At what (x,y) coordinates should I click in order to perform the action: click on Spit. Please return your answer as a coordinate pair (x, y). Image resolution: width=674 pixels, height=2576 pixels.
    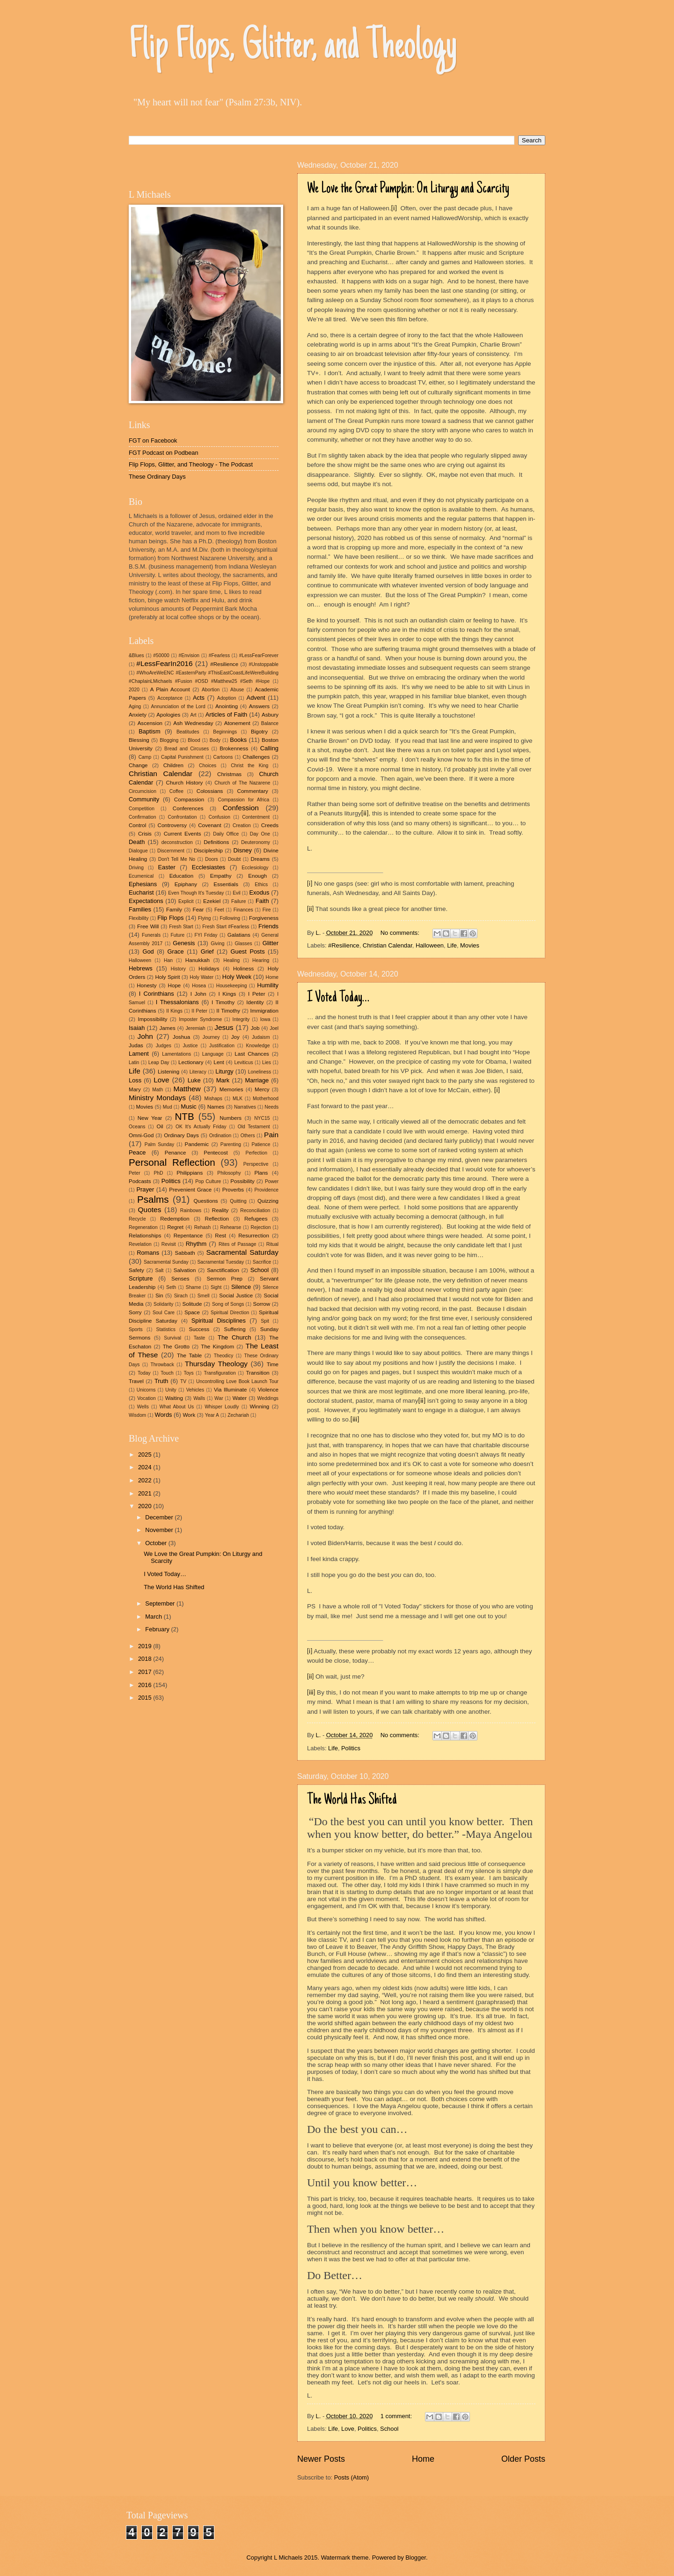
    Looking at the image, I should click on (265, 1321).